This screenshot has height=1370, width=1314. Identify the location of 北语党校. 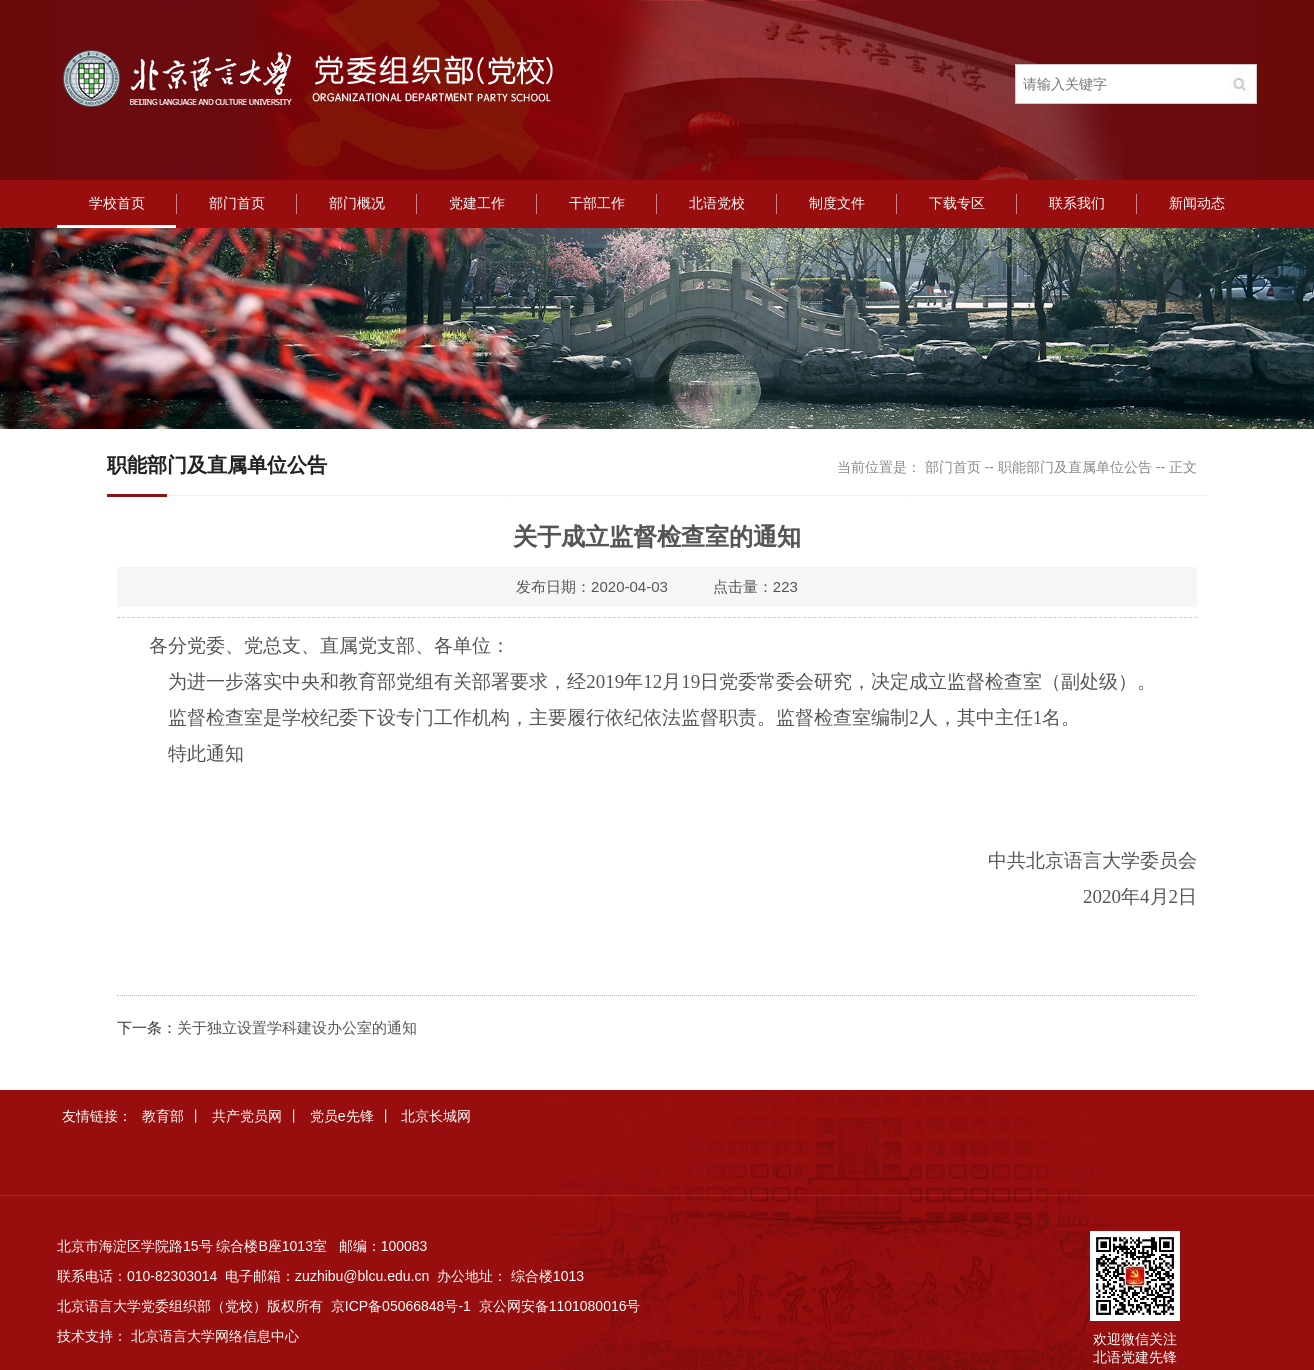
(717, 203).